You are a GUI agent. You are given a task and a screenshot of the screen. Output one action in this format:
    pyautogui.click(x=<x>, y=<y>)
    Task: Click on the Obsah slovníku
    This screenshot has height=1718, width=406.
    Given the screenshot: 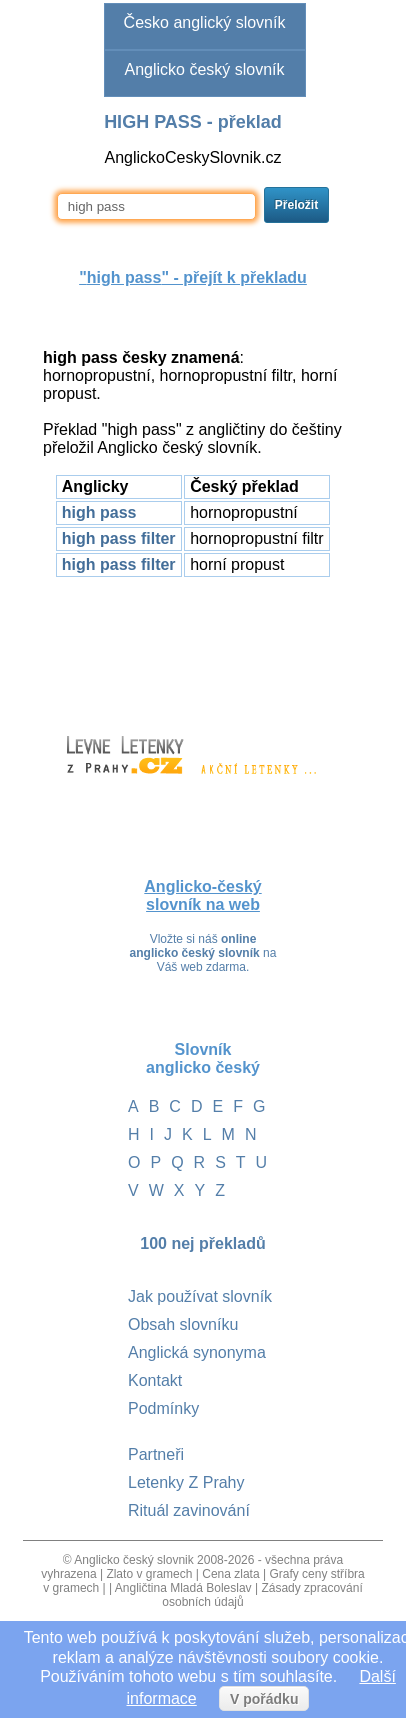 What is the action you would take?
    pyautogui.click(x=183, y=1324)
    